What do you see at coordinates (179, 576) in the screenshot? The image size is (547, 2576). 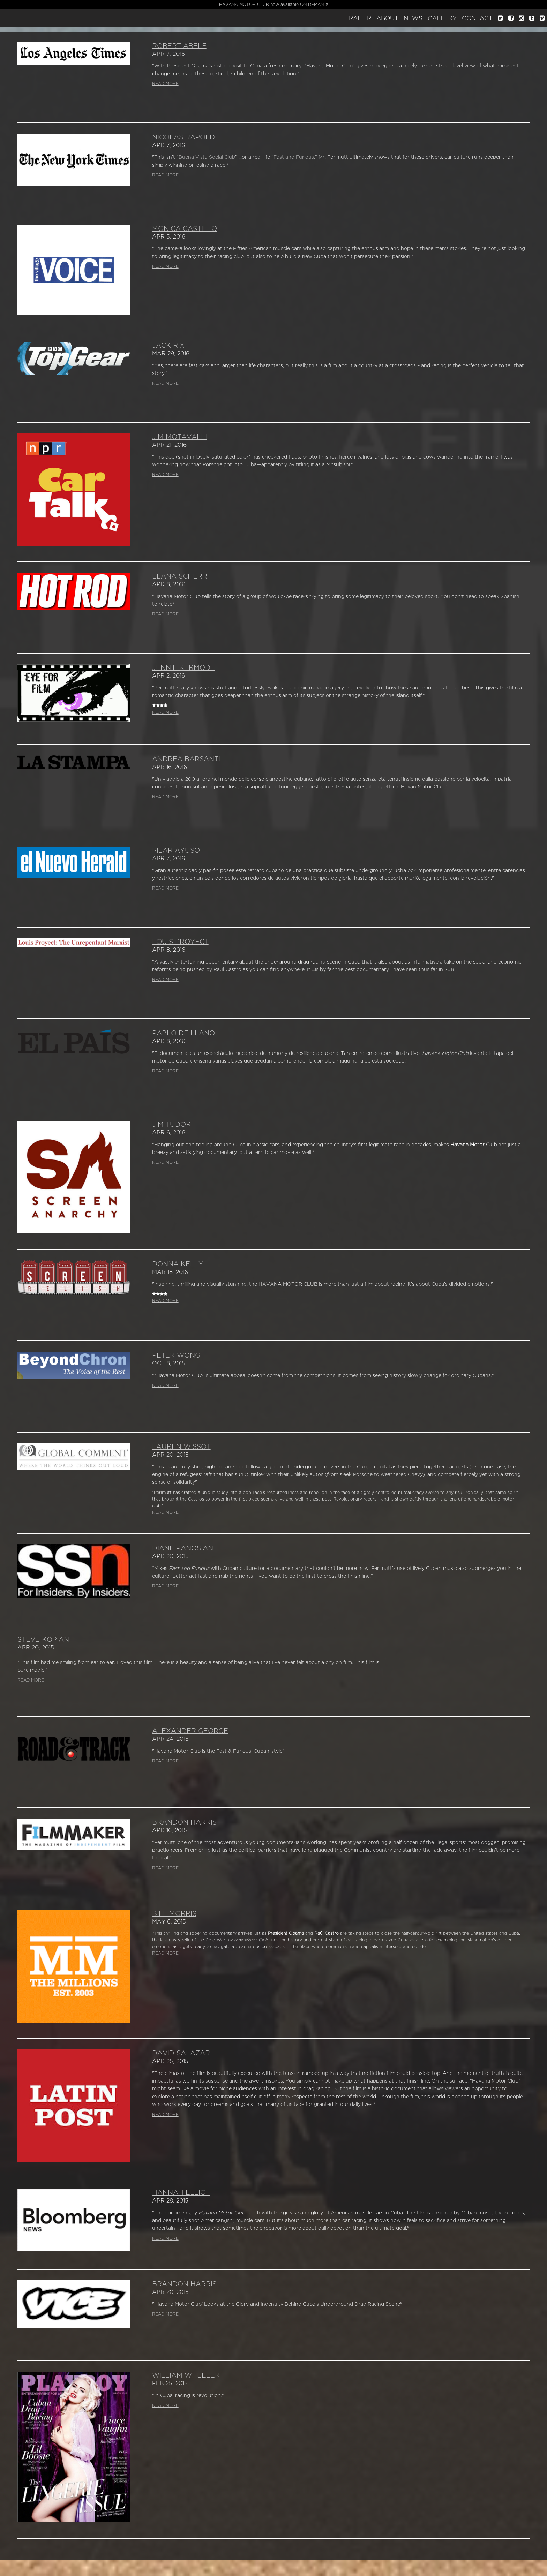 I see `Elana Scherr` at bounding box center [179, 576].